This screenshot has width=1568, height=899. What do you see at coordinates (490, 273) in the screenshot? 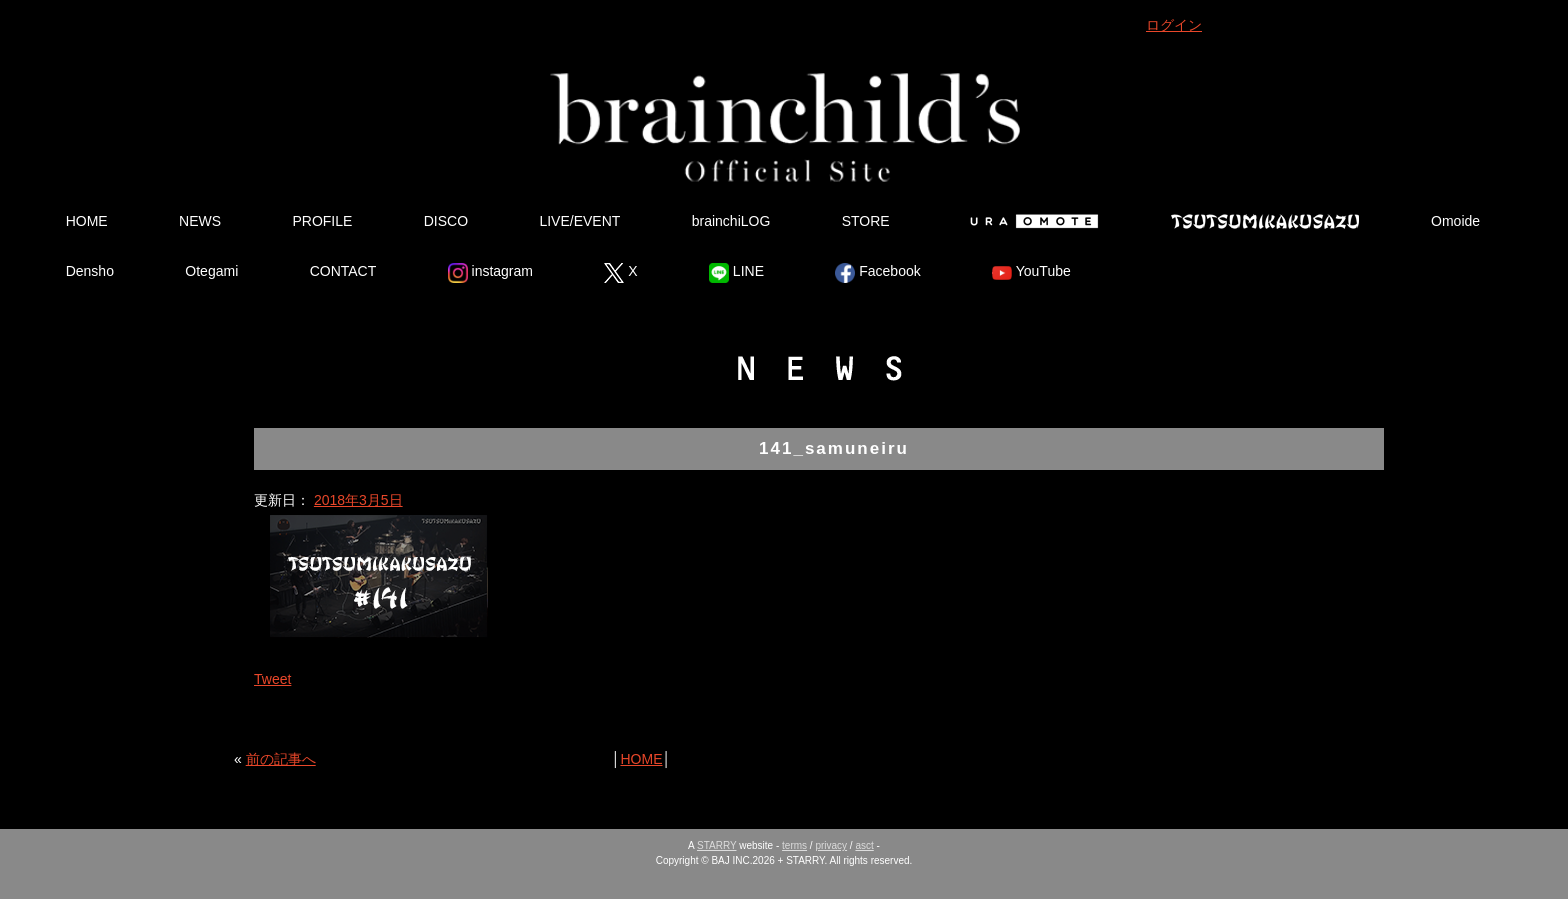
I see `instagram` at bounding box center [490, 273].